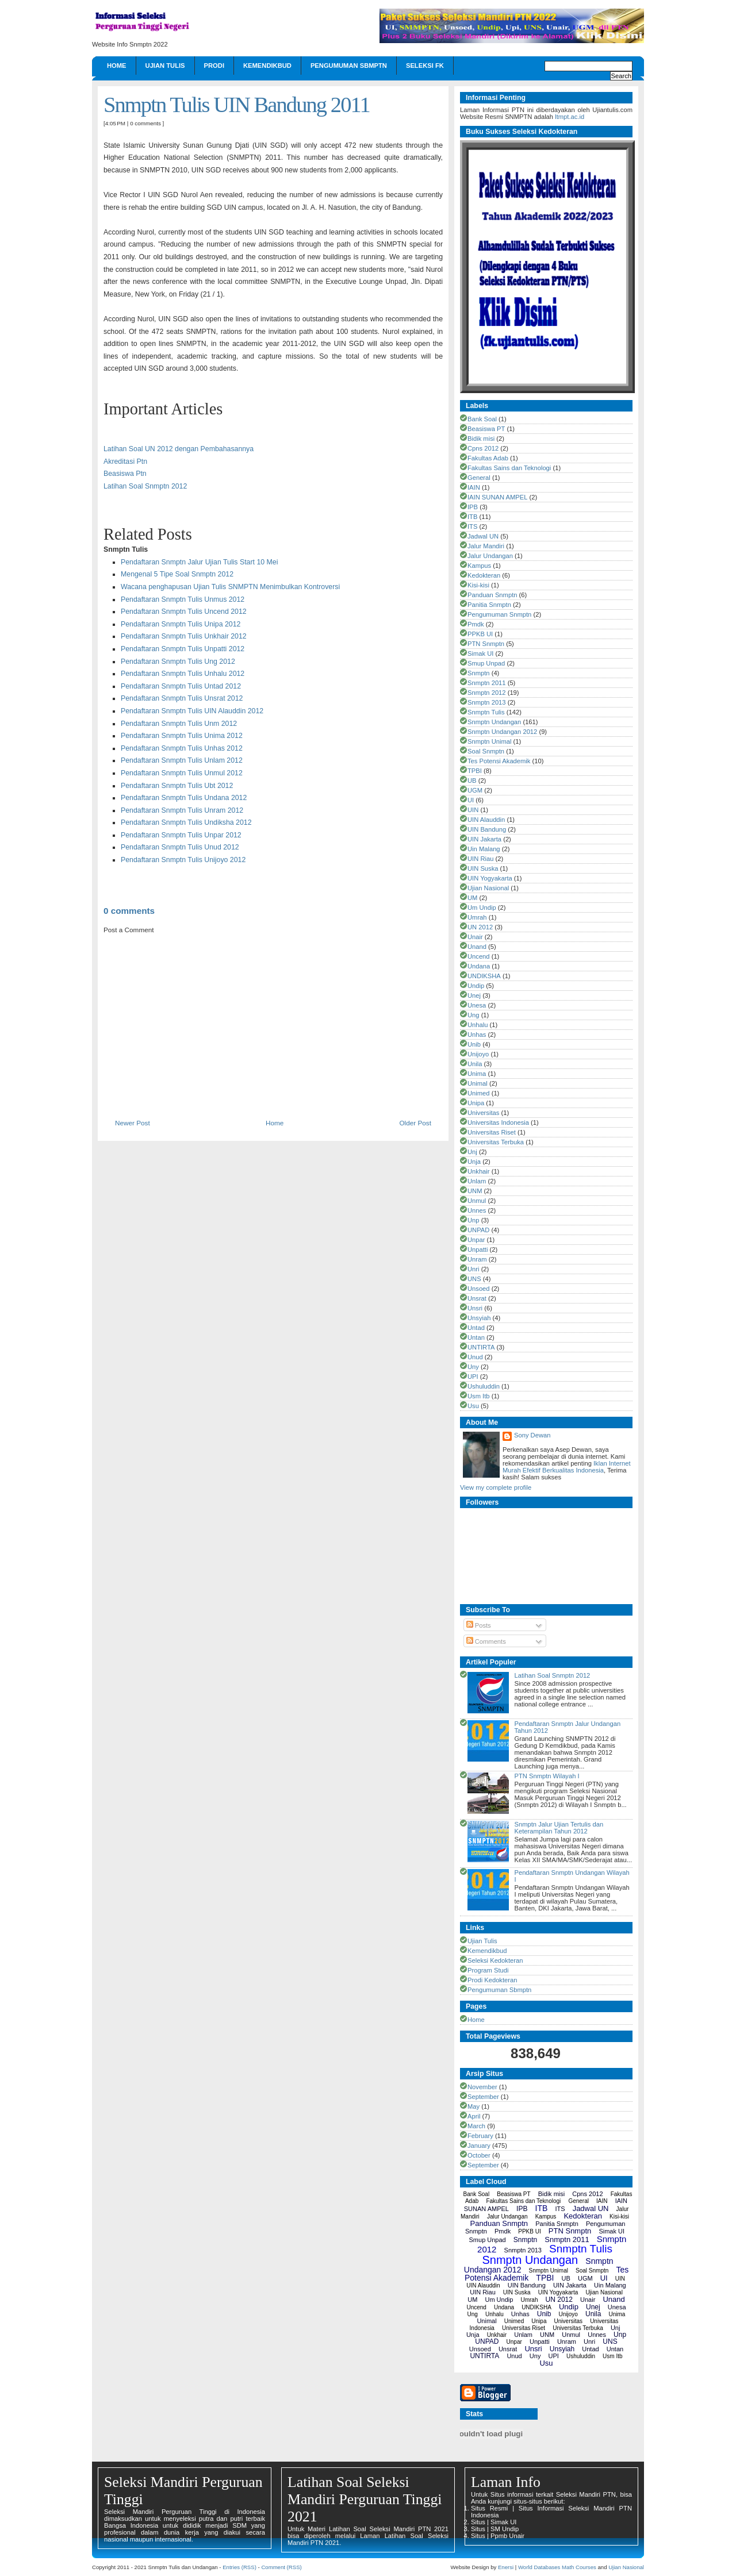  What do you see at coordinates (478, 1396) in the screenshot?
I see `Usm Itb` at bounding box center [478, 1396].